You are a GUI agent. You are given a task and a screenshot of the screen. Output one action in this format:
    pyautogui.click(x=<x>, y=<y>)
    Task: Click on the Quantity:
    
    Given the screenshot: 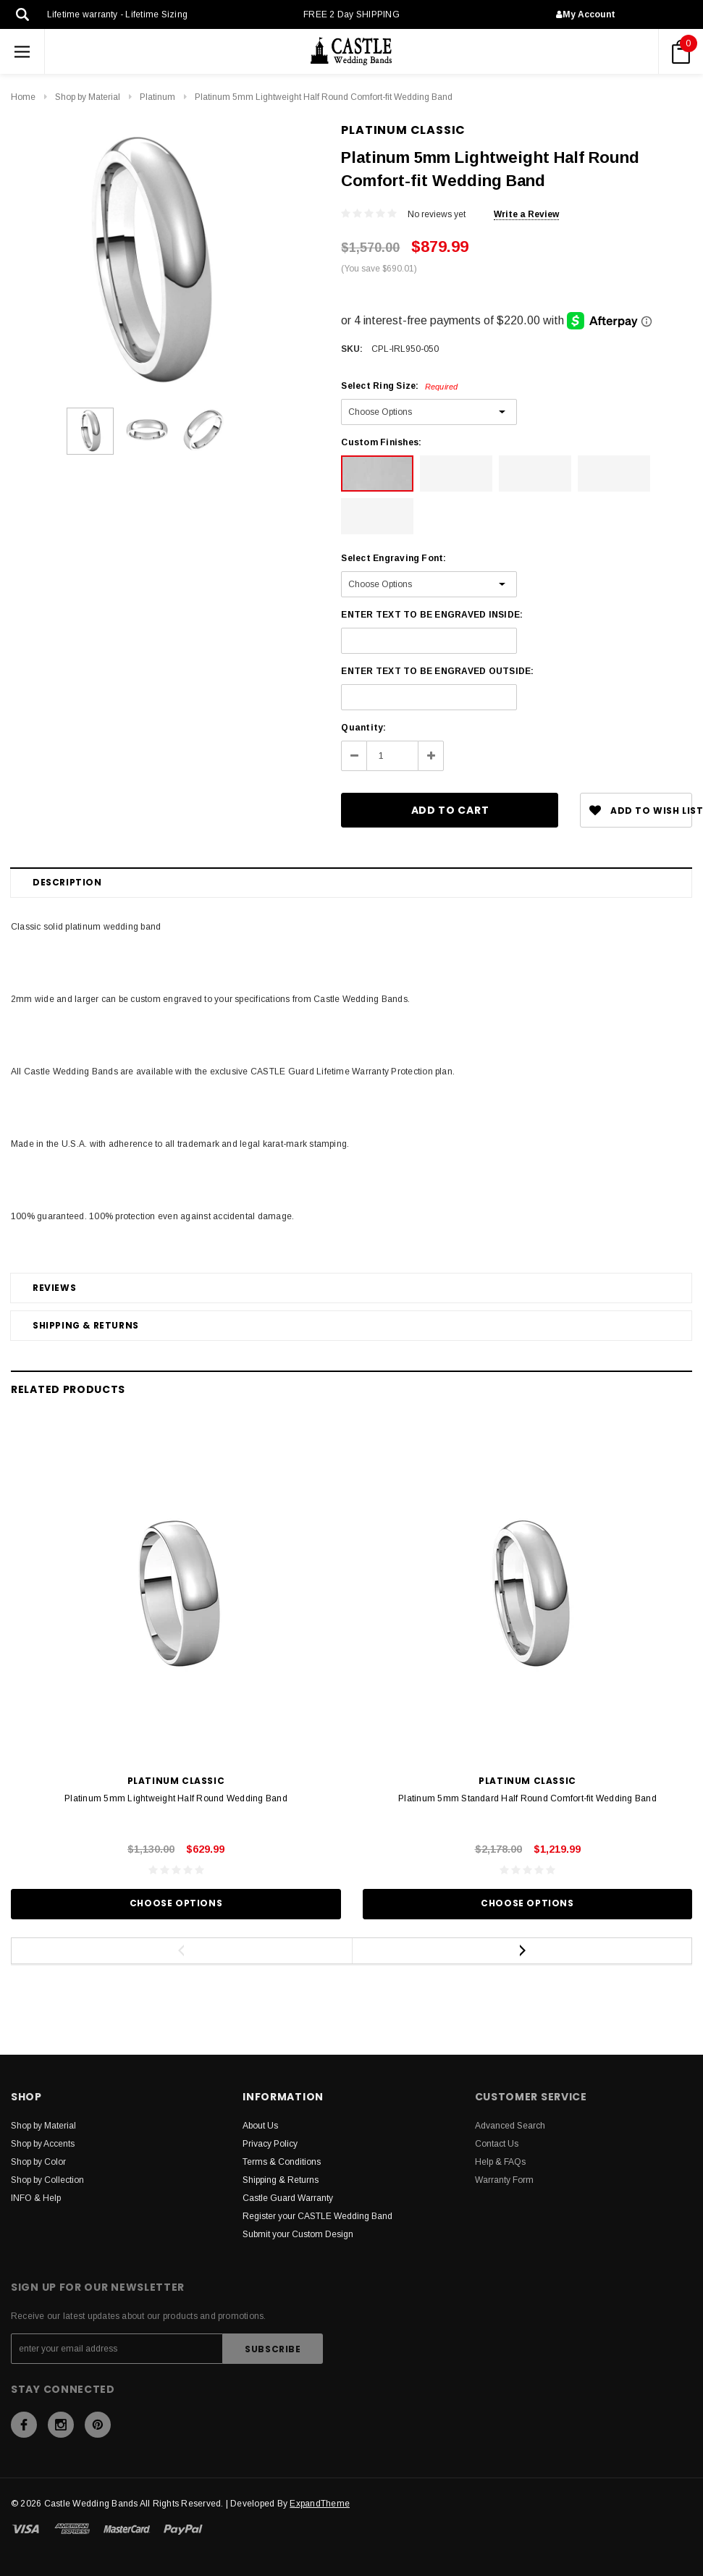 What is the action you would take?
    pyautogui.click(x=363, y=728)
    